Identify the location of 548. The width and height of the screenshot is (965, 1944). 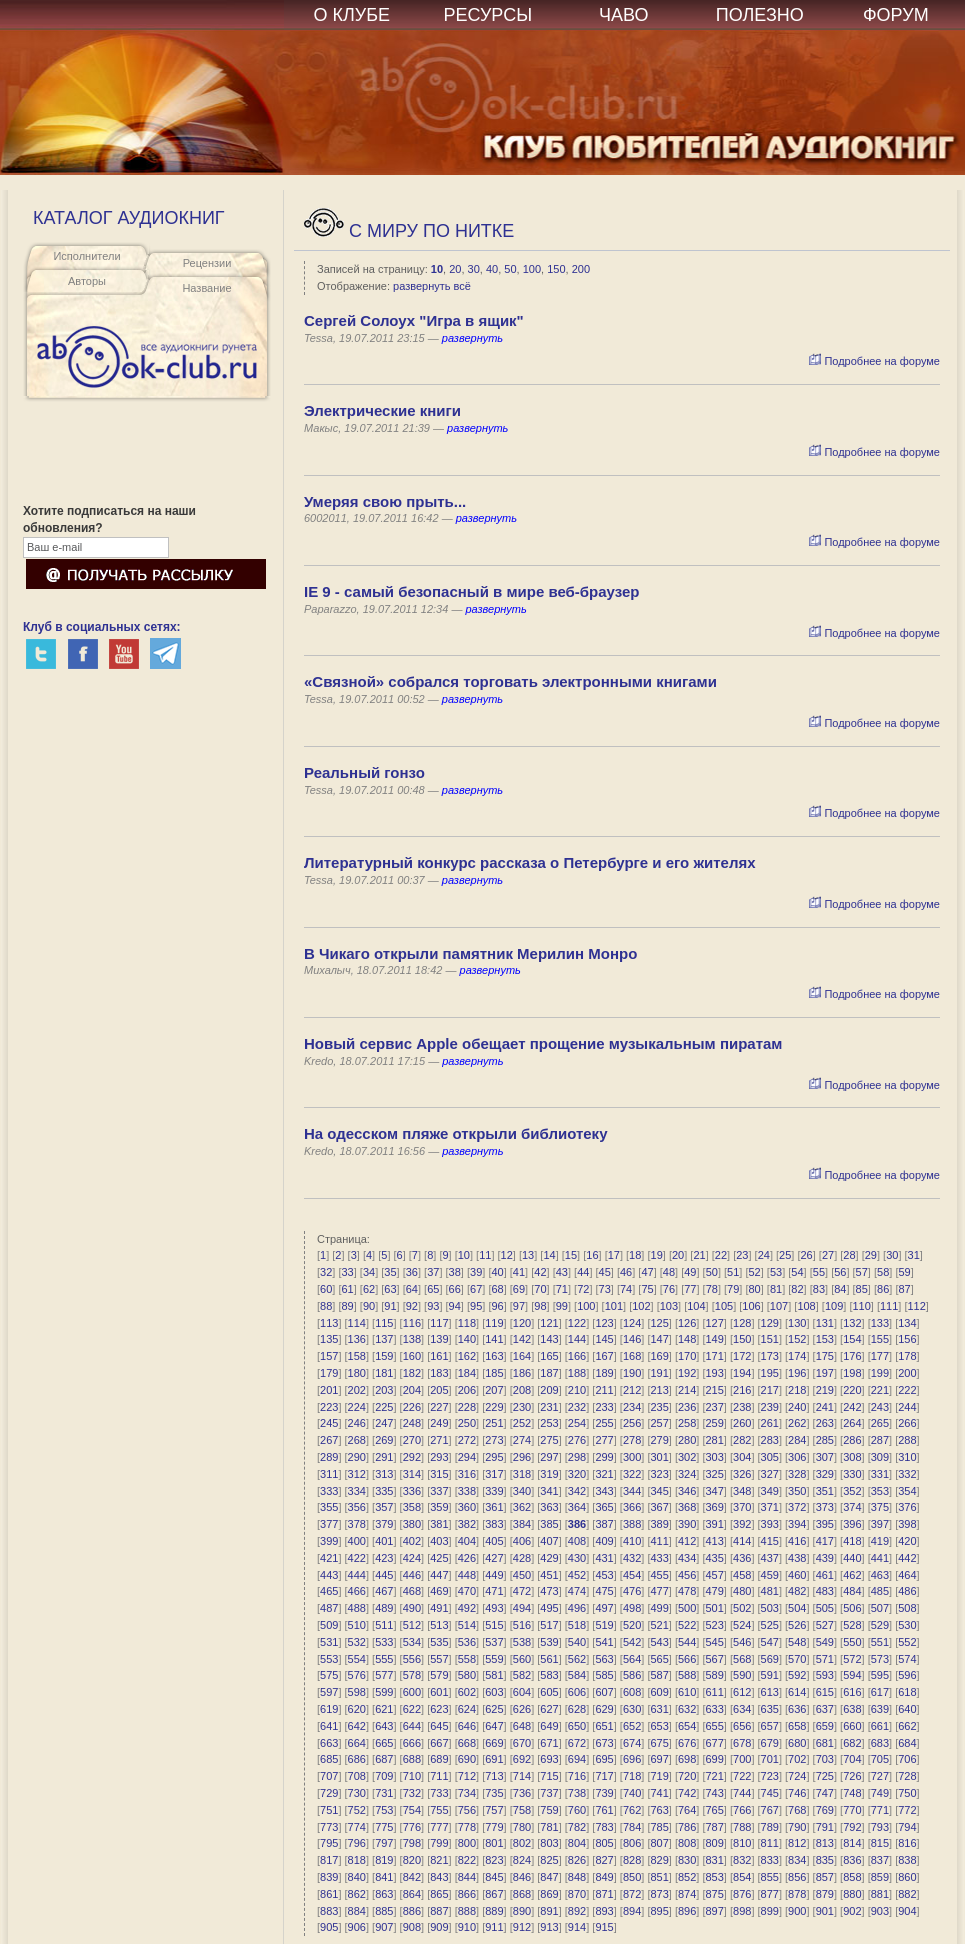
(797, 1642).